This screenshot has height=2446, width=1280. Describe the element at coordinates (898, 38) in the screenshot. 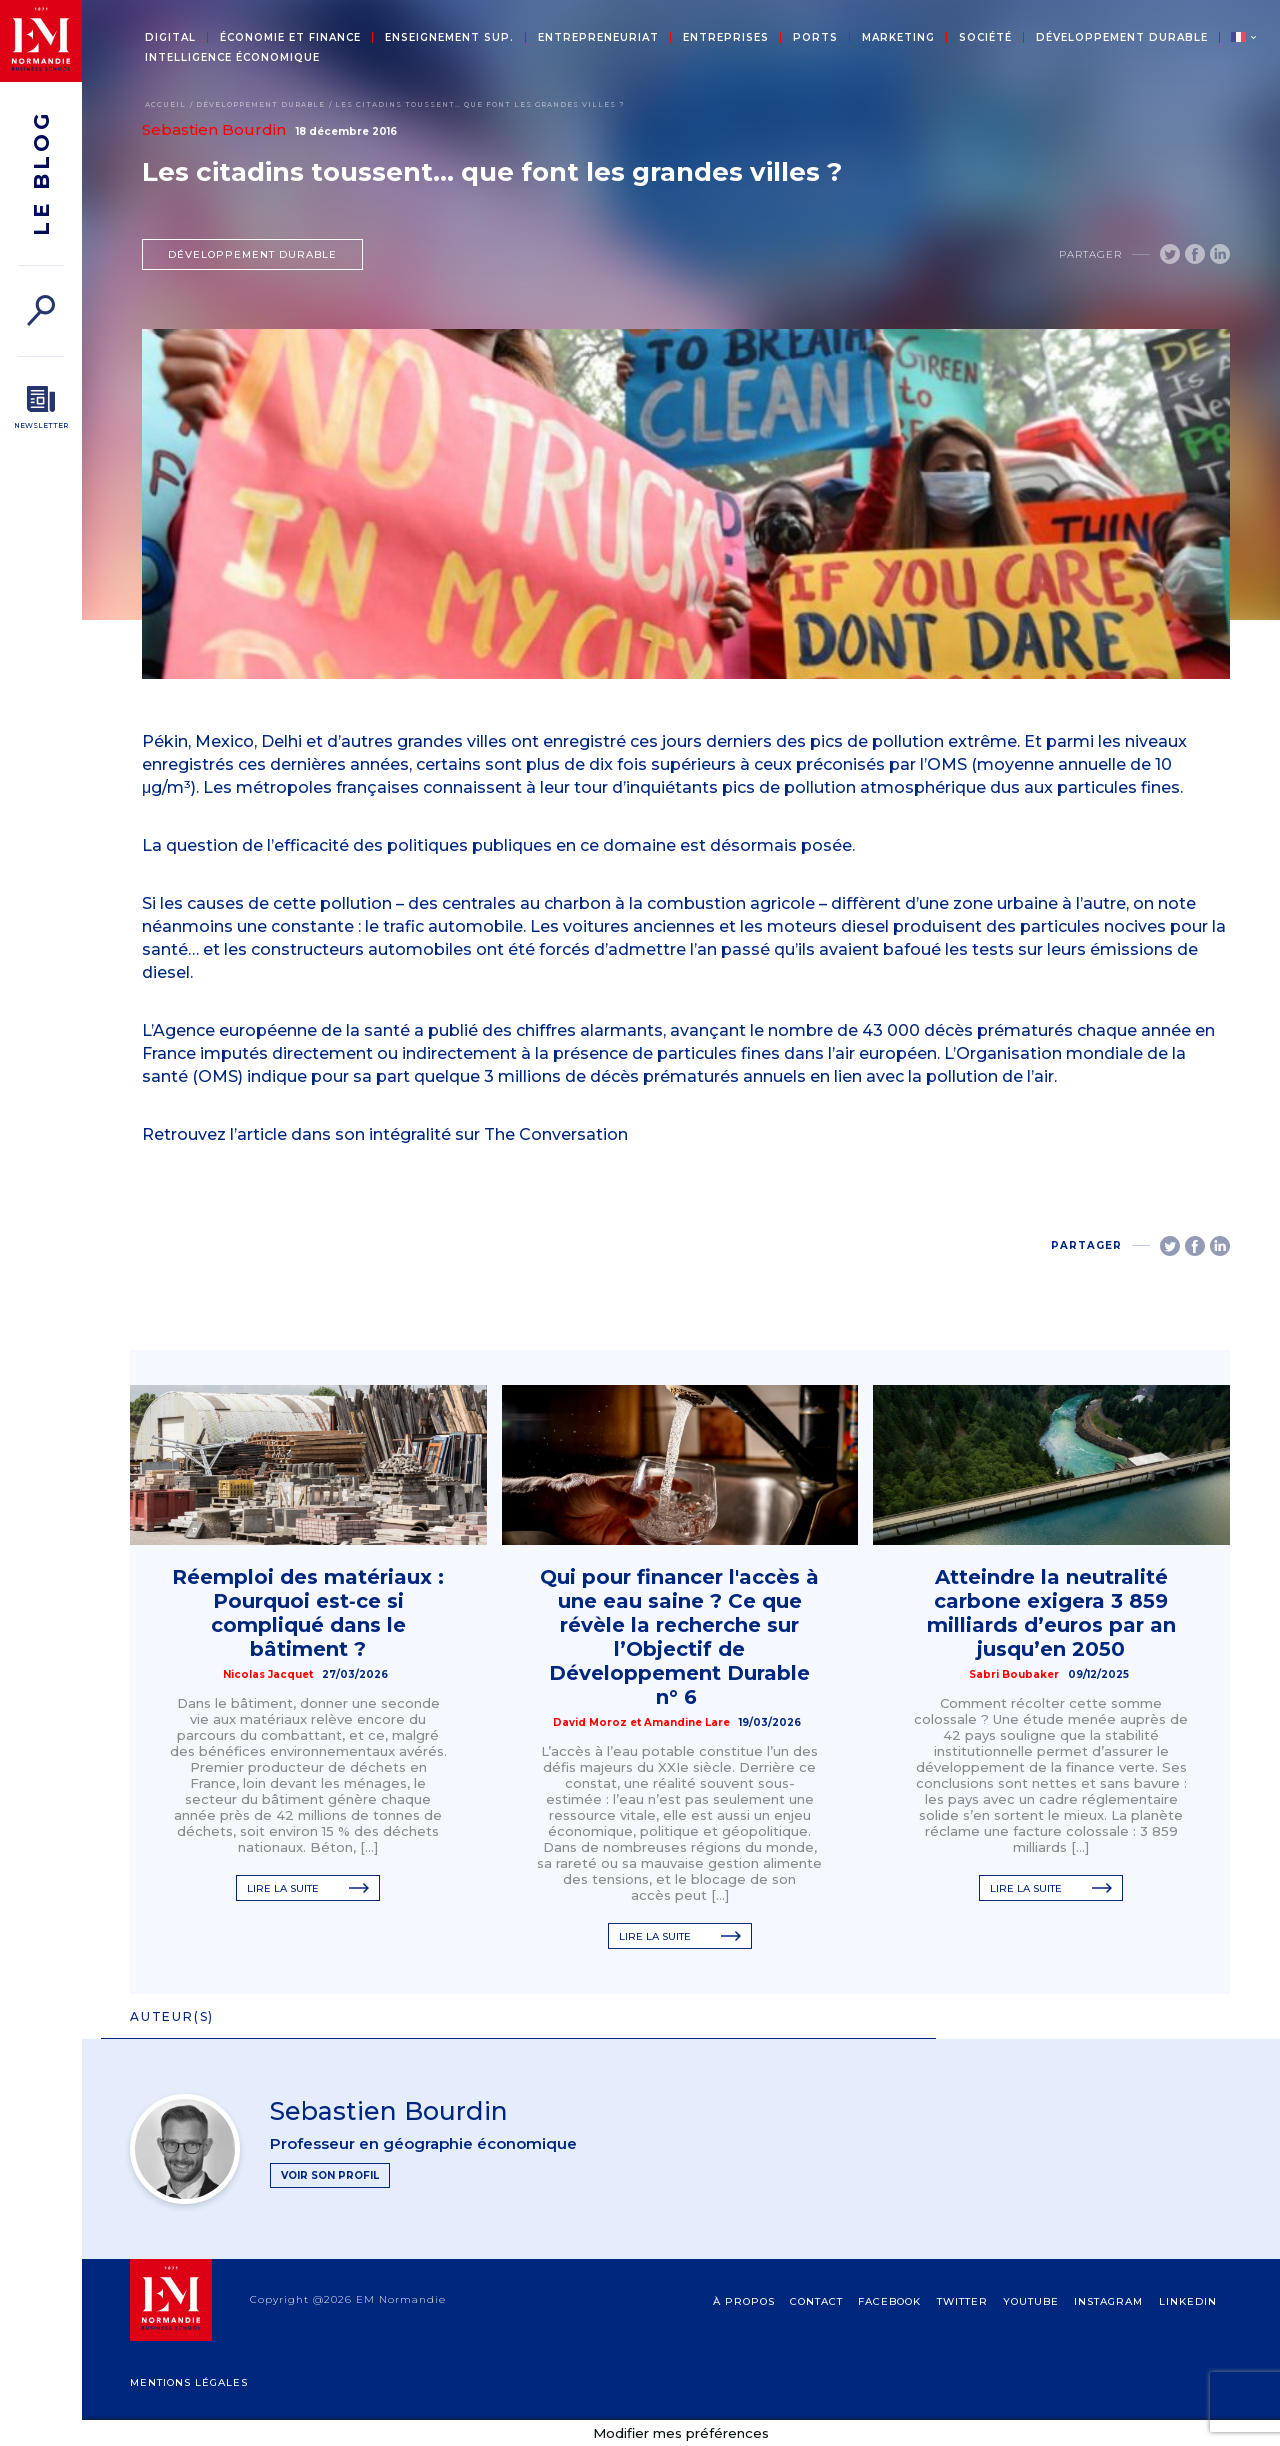

I see `Marketing` at that location.